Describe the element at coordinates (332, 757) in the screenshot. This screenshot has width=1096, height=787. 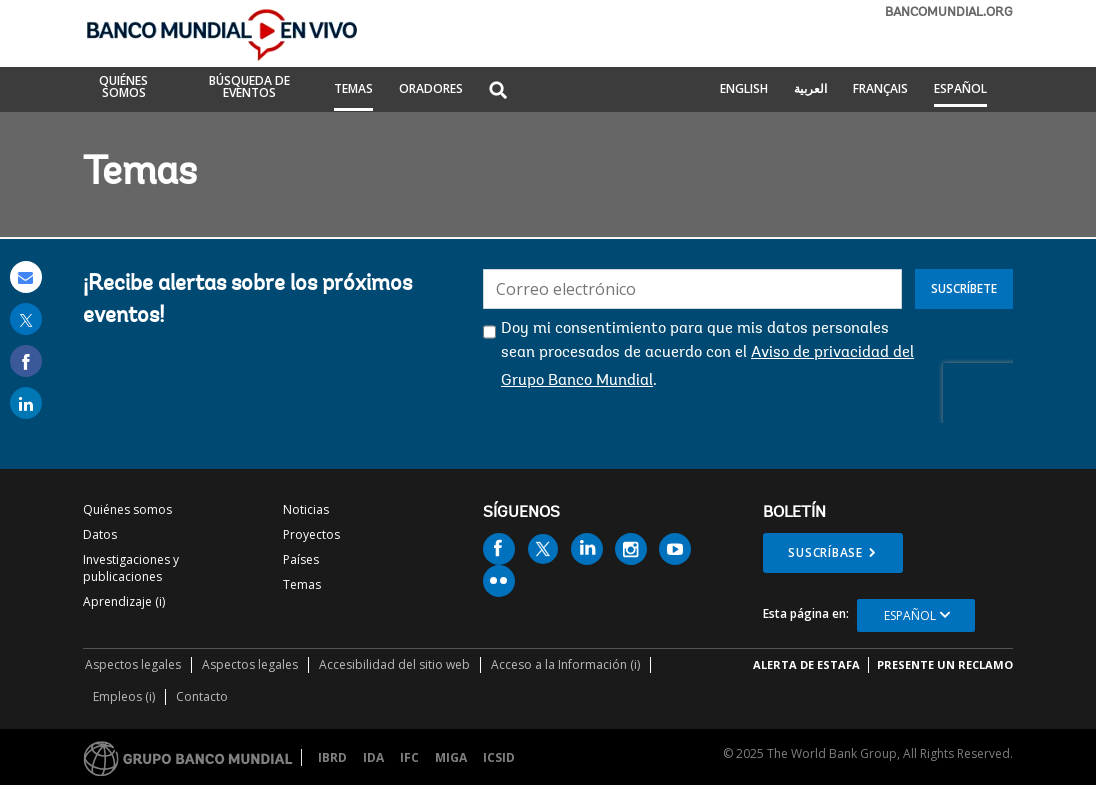
I see `IBRD` at that location.